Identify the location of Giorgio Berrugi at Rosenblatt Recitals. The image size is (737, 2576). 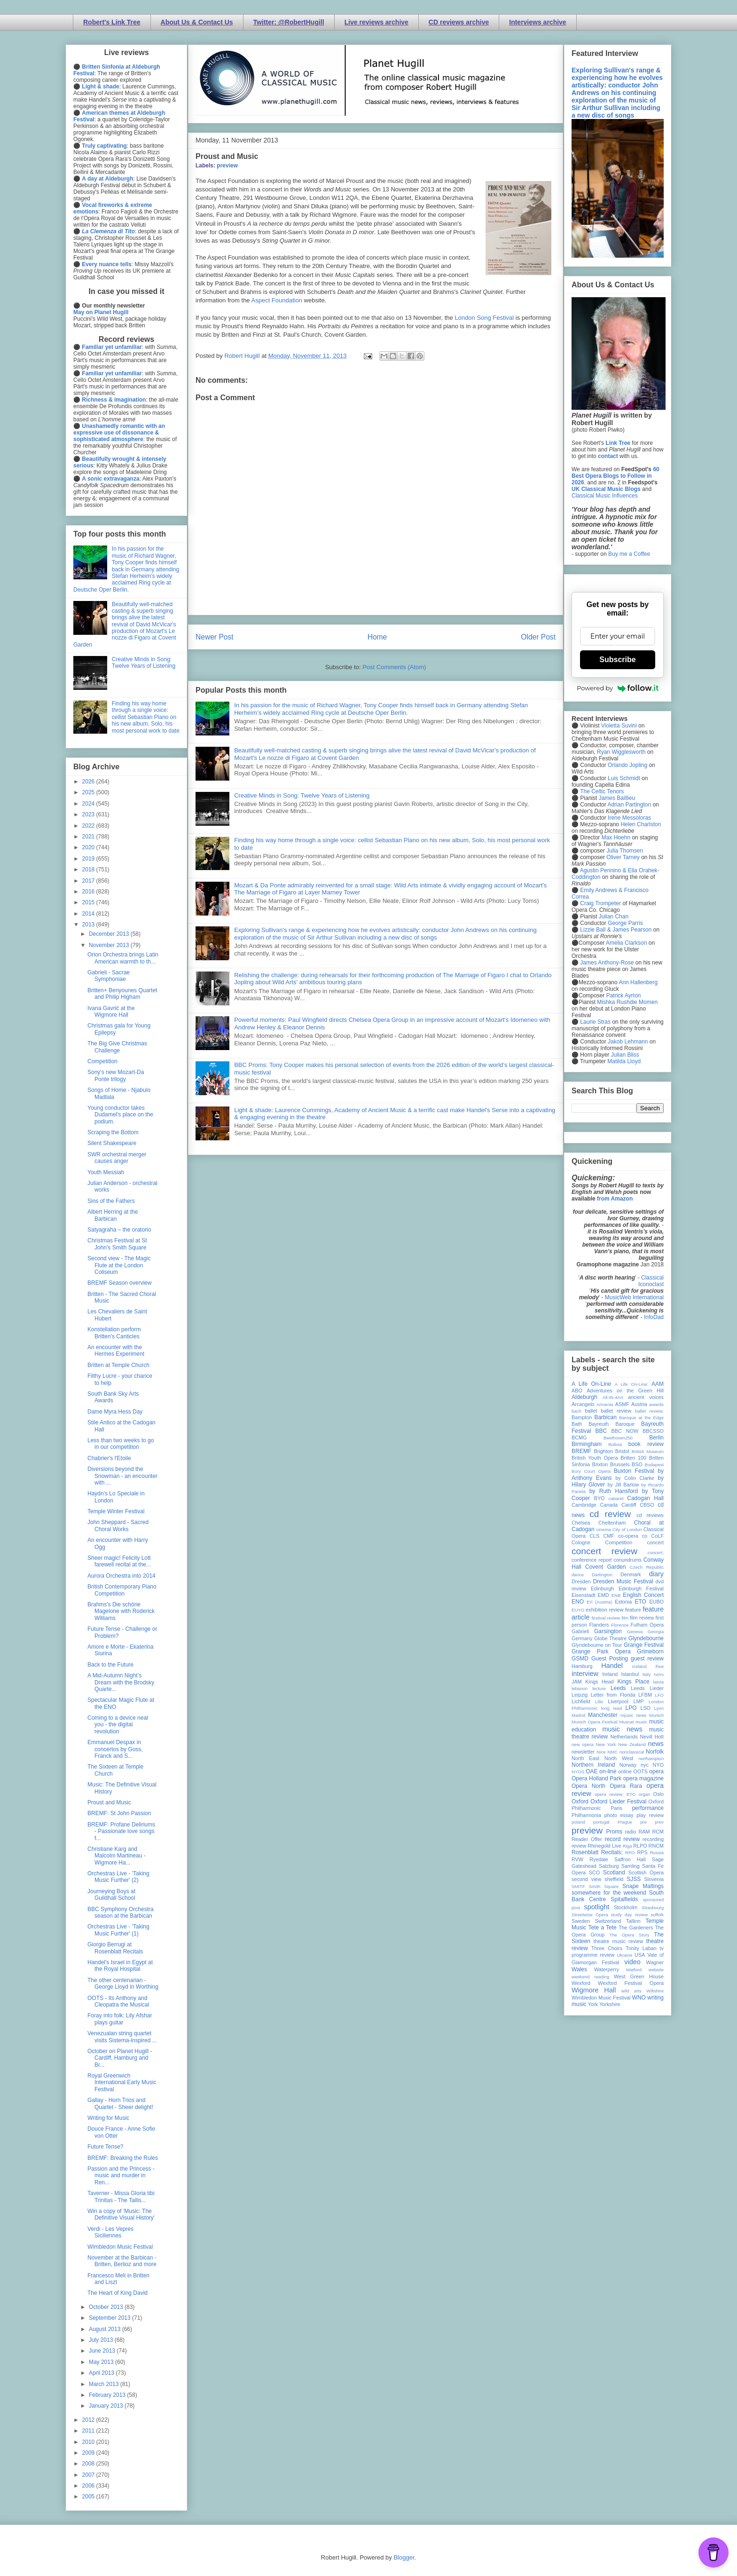
(115, 1947).